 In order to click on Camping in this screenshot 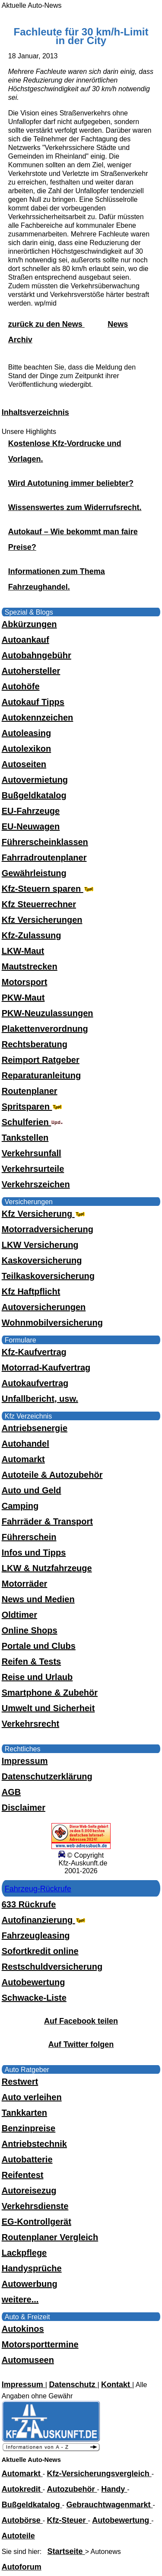, I will do `click(20, 1506)`.